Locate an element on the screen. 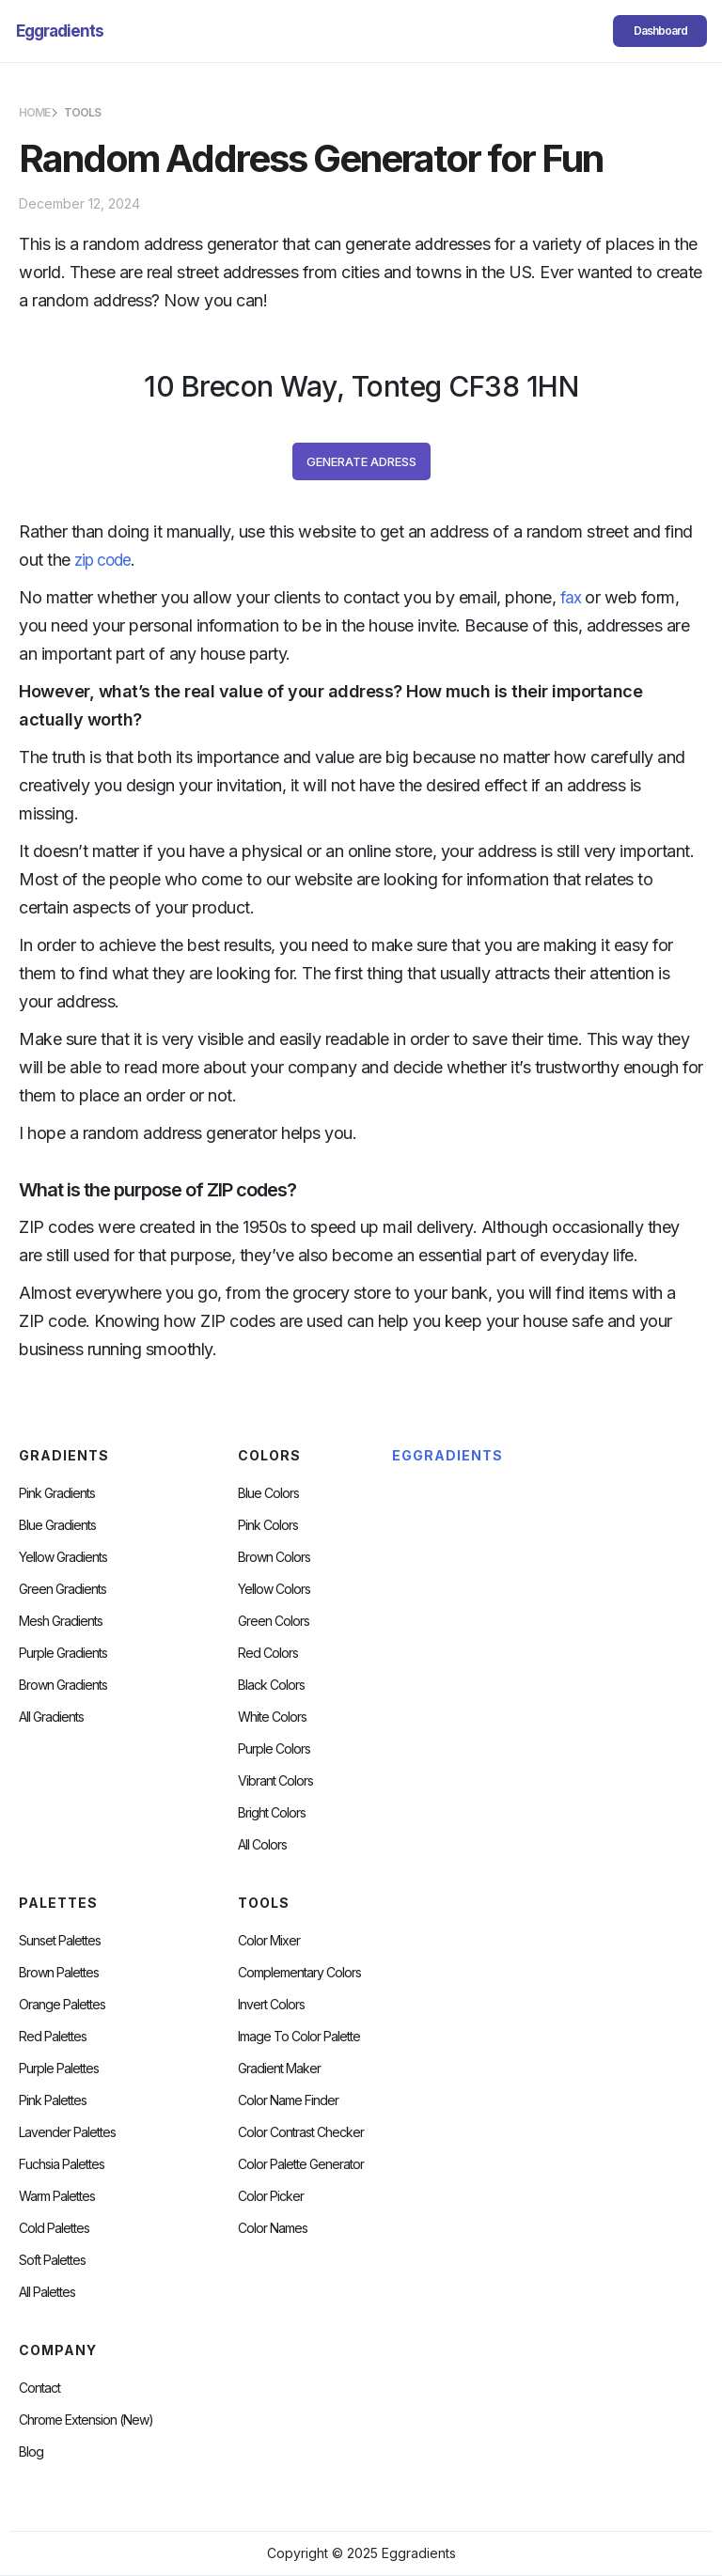 Image resolution: width=722 pixels, height=2576 pixels. color contrast checker is located at coordinates (301, 2132).